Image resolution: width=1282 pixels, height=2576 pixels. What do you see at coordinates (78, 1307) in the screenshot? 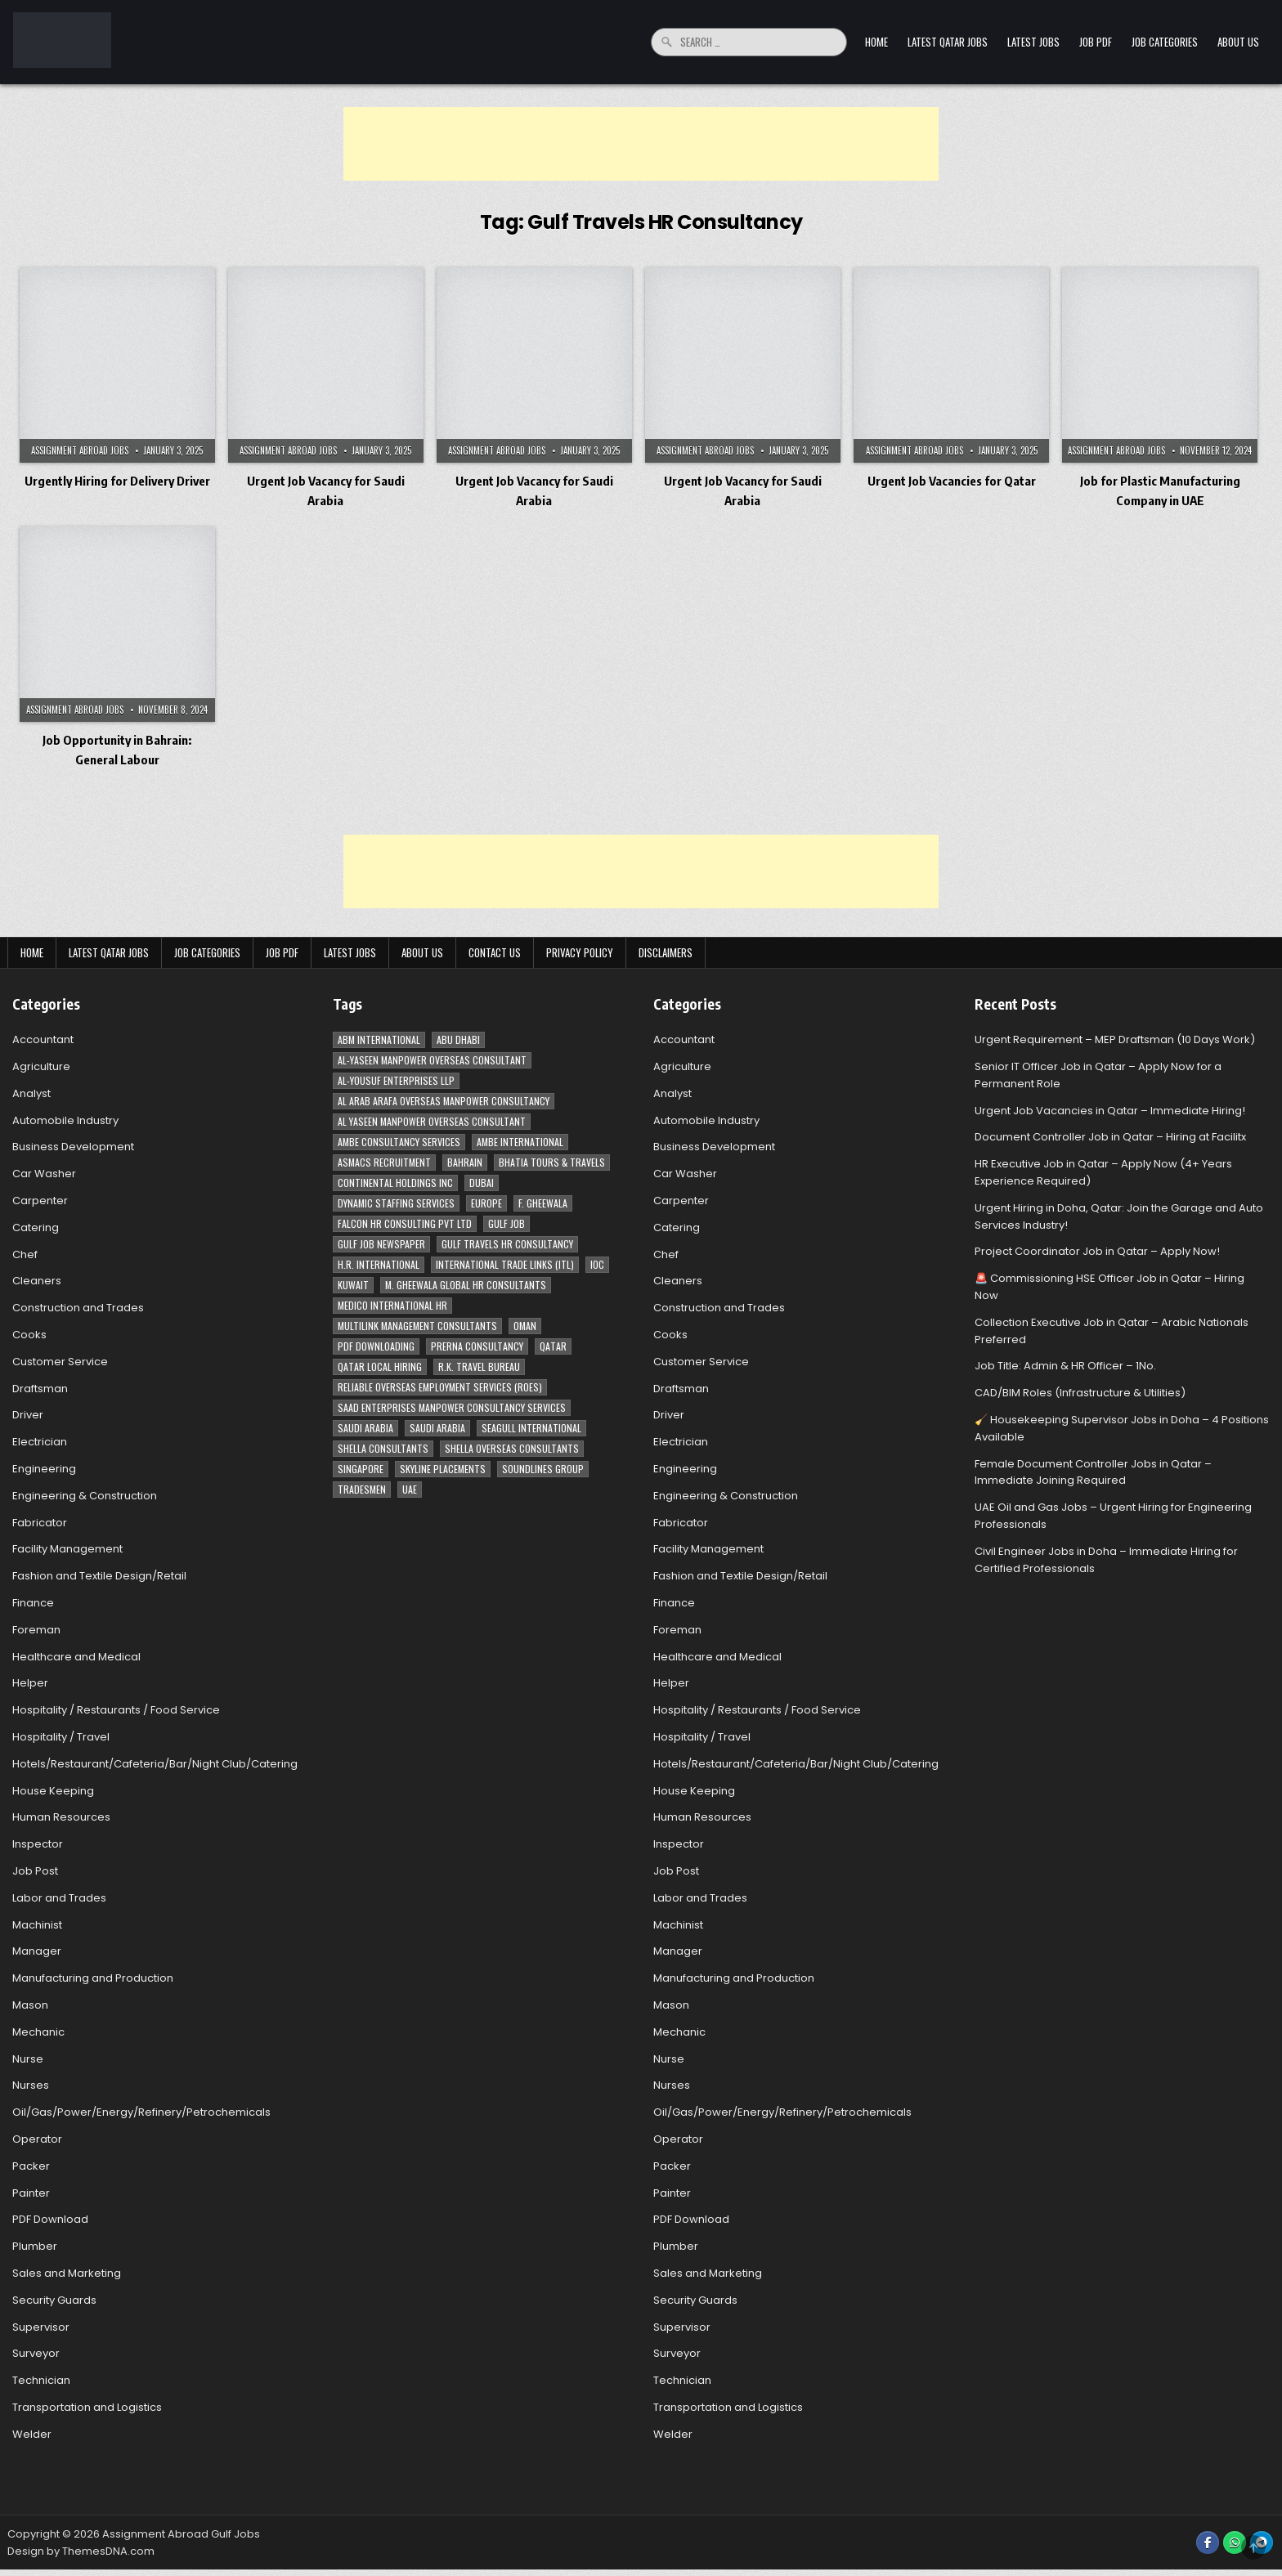
I see `Construction and Trades` at bounding box center [78, 1307].